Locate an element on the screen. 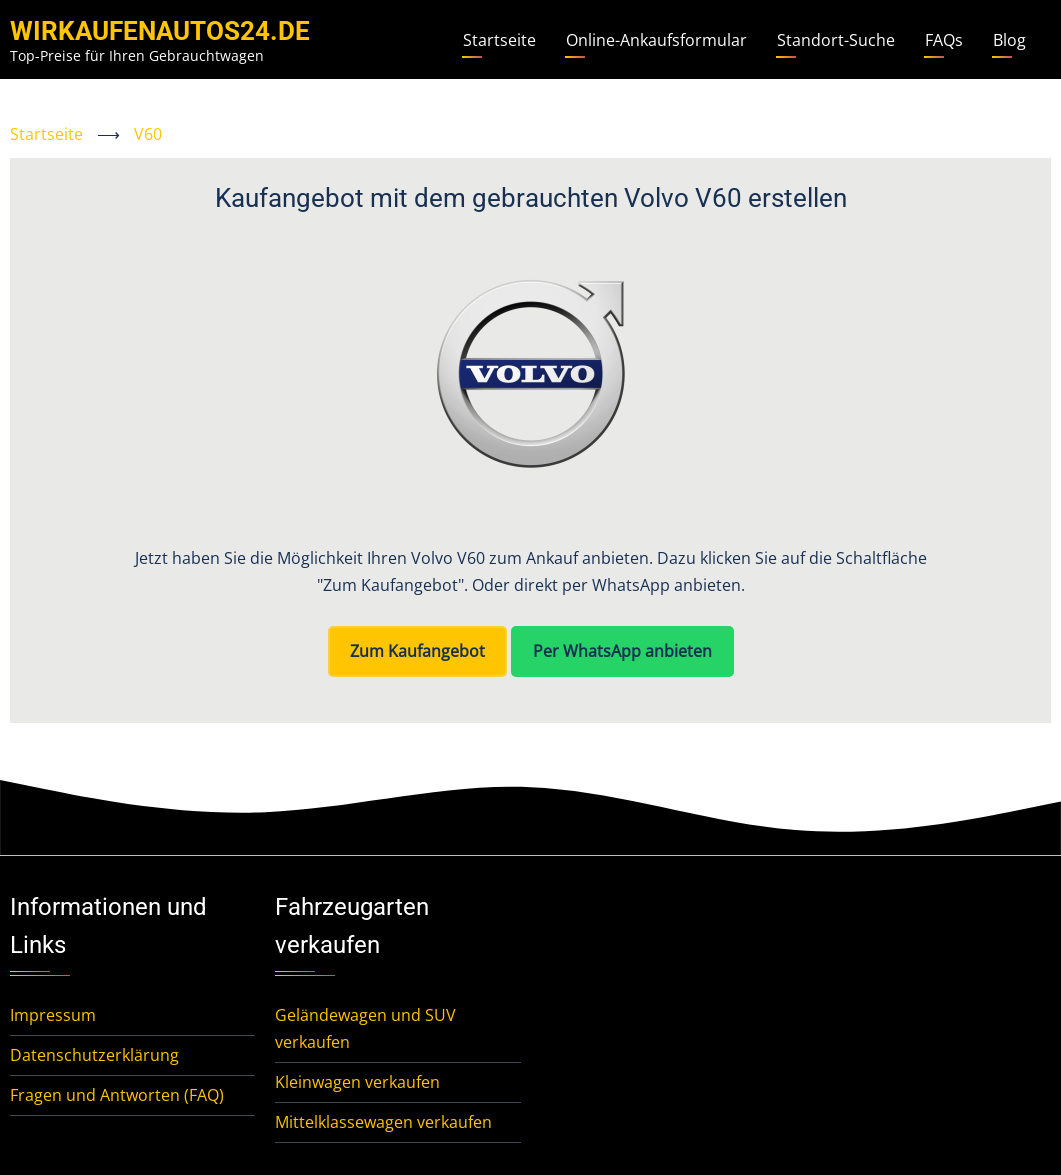 The height and width of the screenshot is (1175, 1061). Impressum is located at coordinates (53, 1015).